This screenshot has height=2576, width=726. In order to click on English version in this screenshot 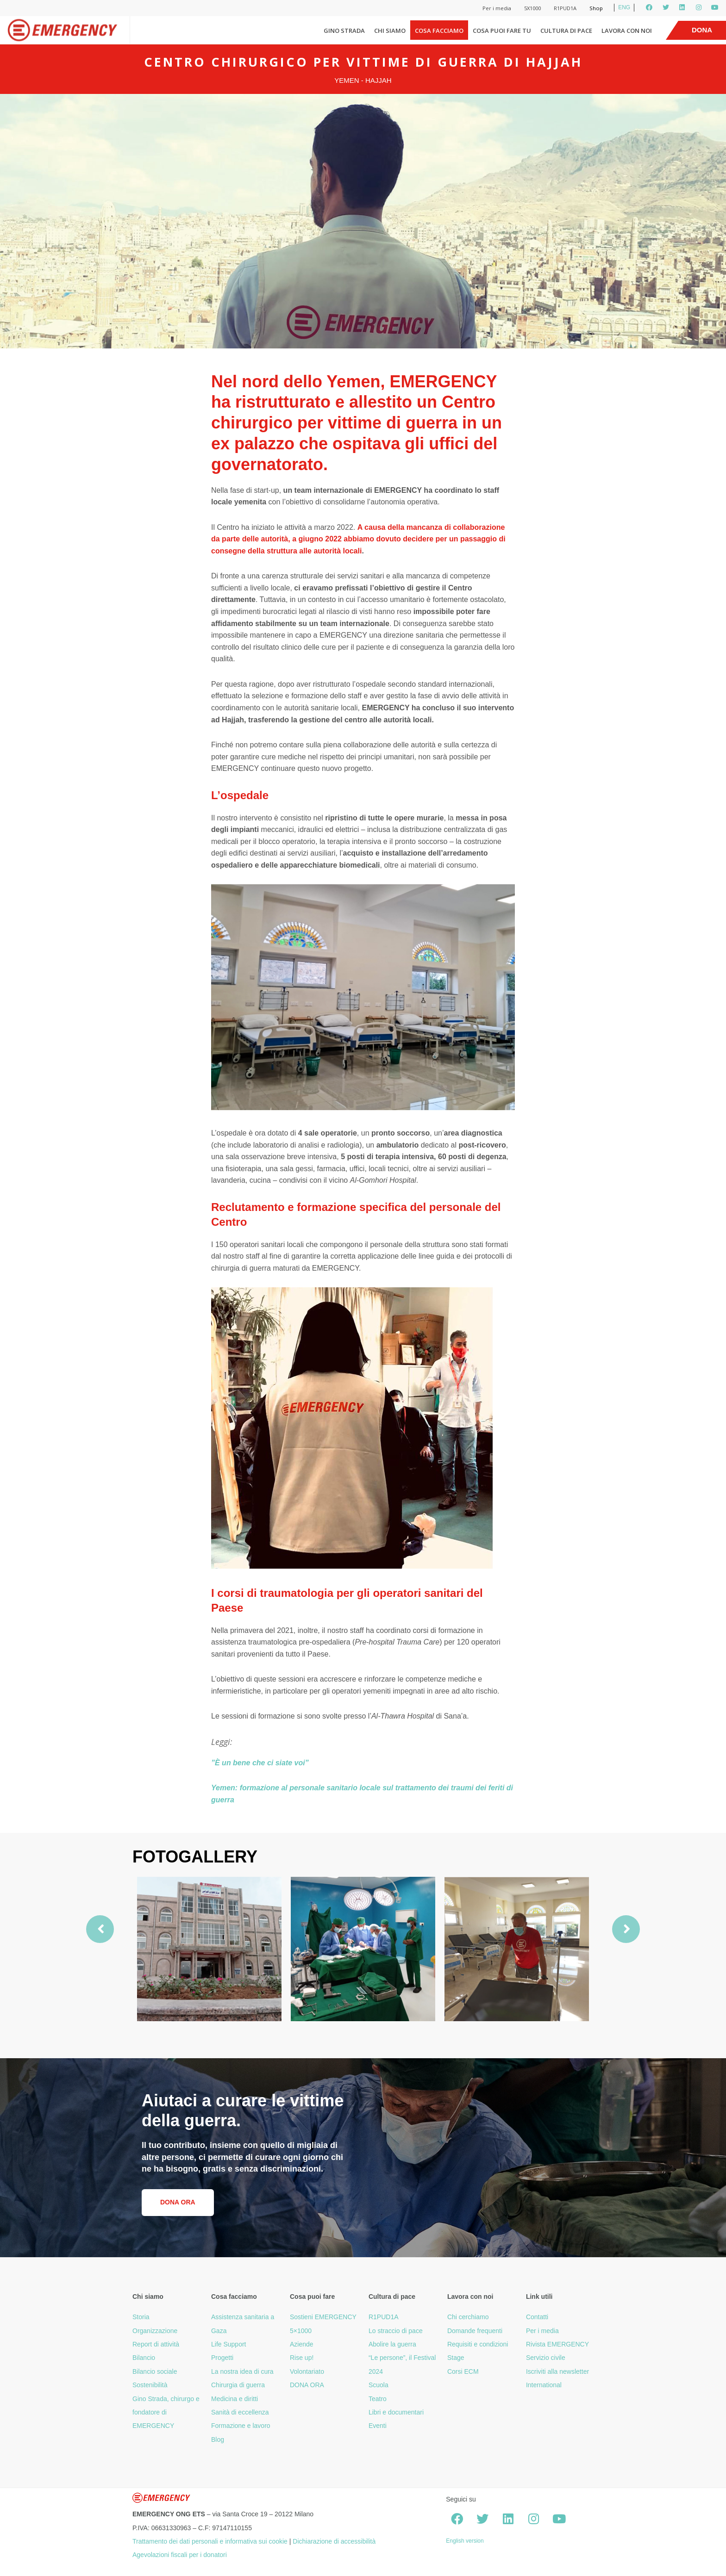, I will do `click(464, 2541)`.